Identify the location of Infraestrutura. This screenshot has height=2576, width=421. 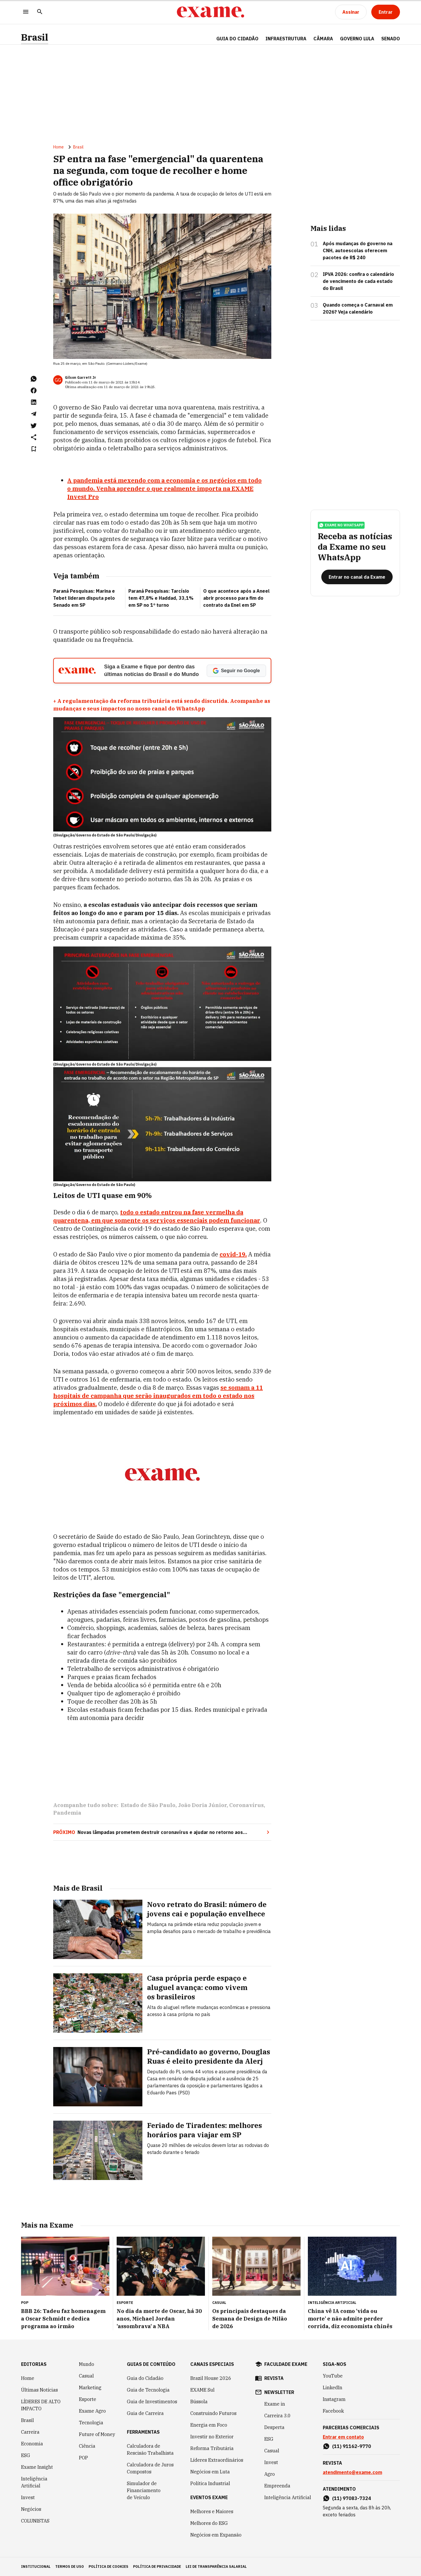
(285, 39).